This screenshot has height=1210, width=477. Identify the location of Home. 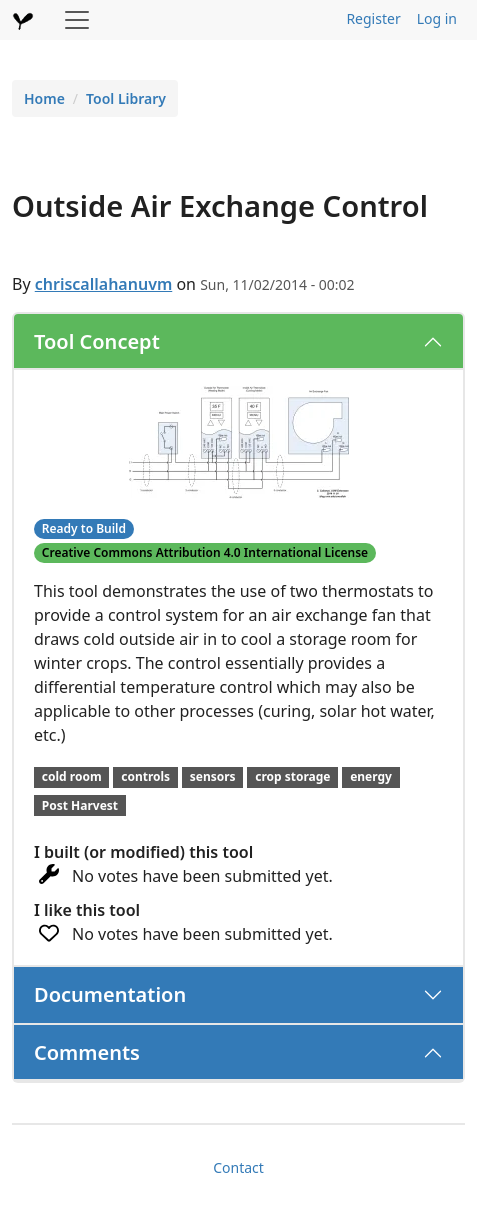
(44, 98).